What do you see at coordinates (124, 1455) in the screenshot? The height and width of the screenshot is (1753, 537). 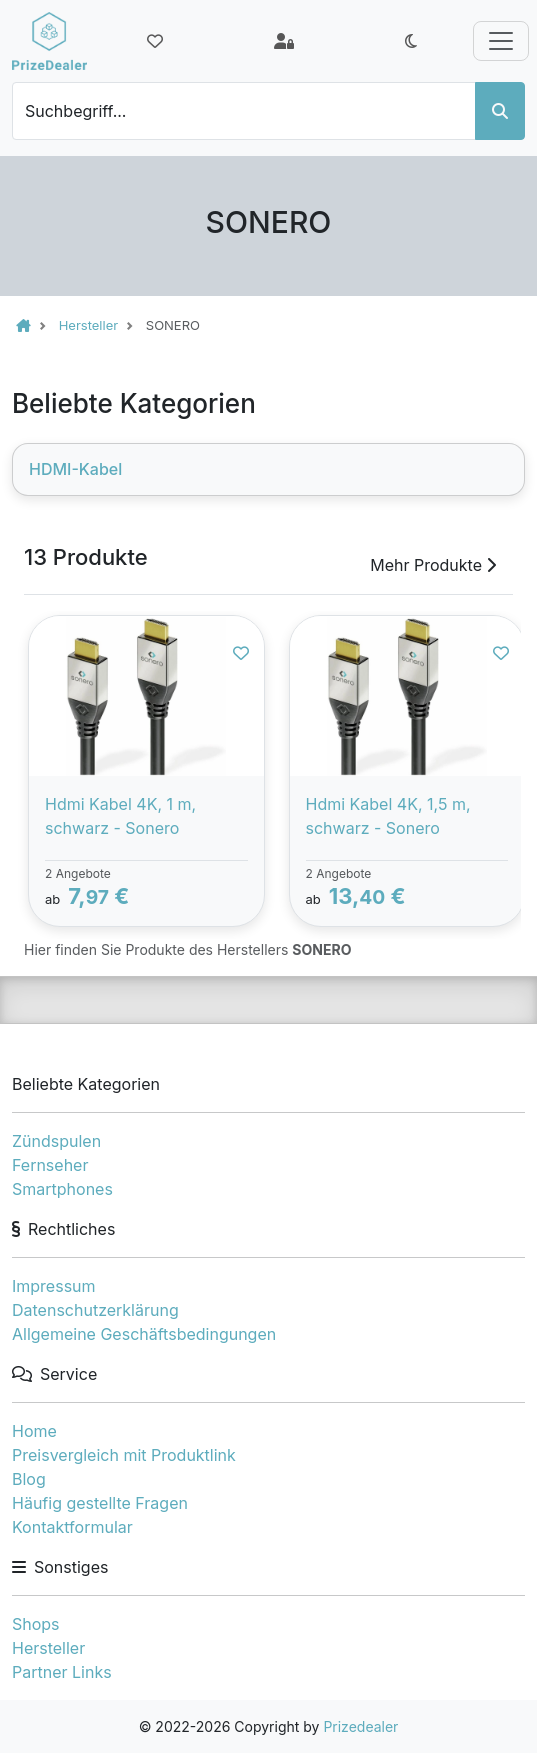 I see `Preisvergleich mit Produktlink` at bounding box center [124, 1455].